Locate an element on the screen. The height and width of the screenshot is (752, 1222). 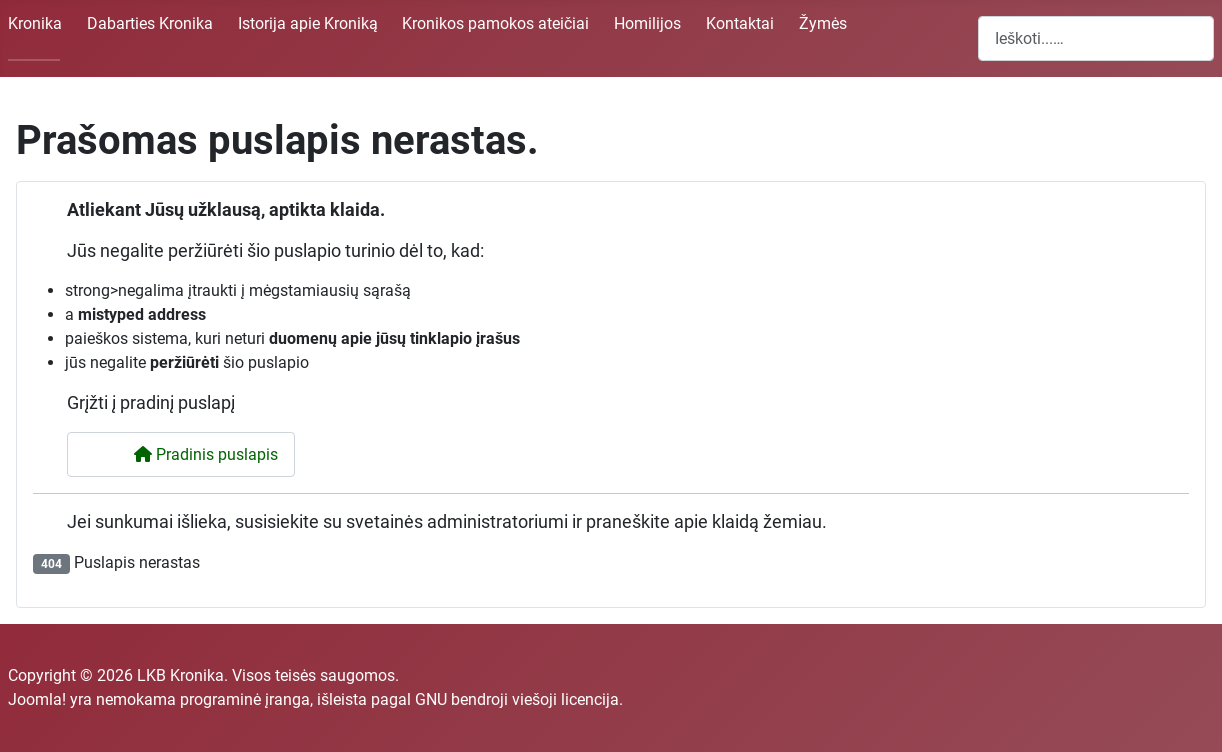
Kronika is located at coordinates (35, 23).